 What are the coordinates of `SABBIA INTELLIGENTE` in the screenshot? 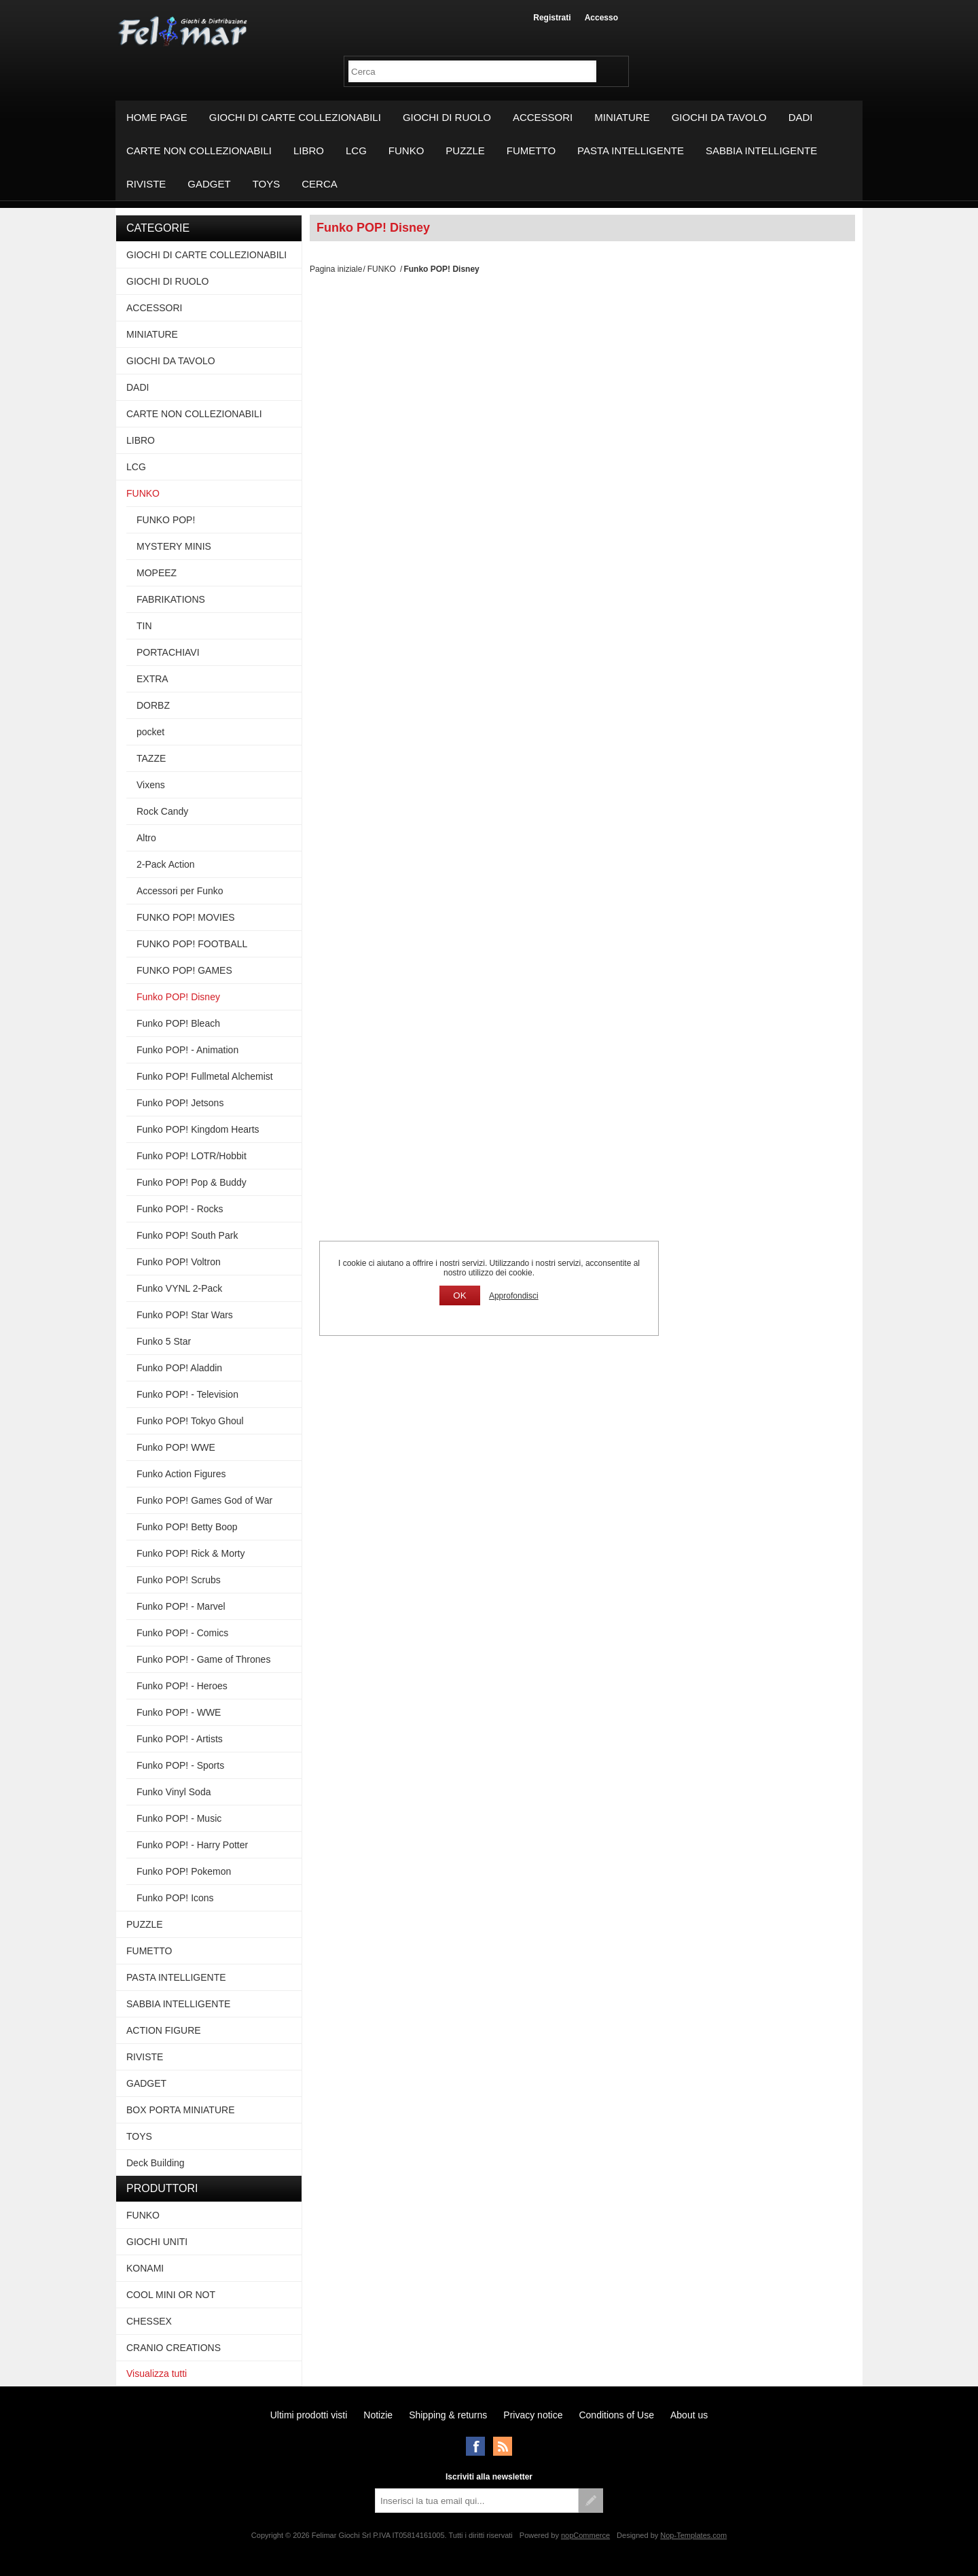 It's located at (761, 150).